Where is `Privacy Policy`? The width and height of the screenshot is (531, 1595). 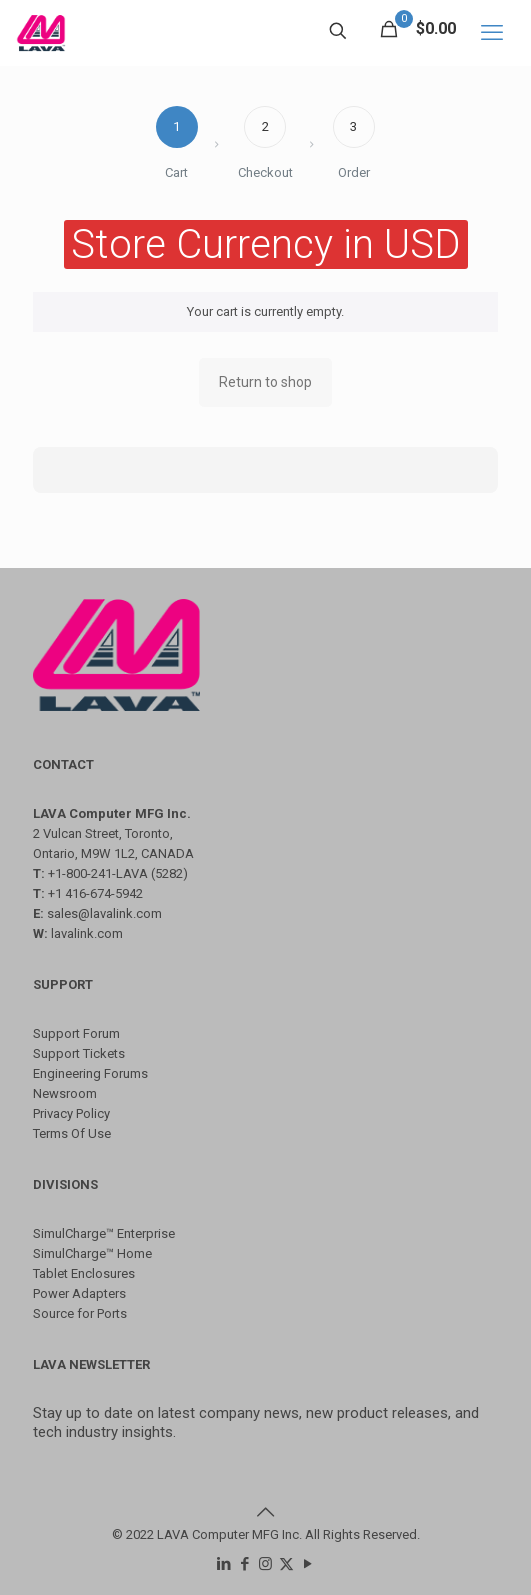
Privacy Policy is located at coordinates (71, 1113).